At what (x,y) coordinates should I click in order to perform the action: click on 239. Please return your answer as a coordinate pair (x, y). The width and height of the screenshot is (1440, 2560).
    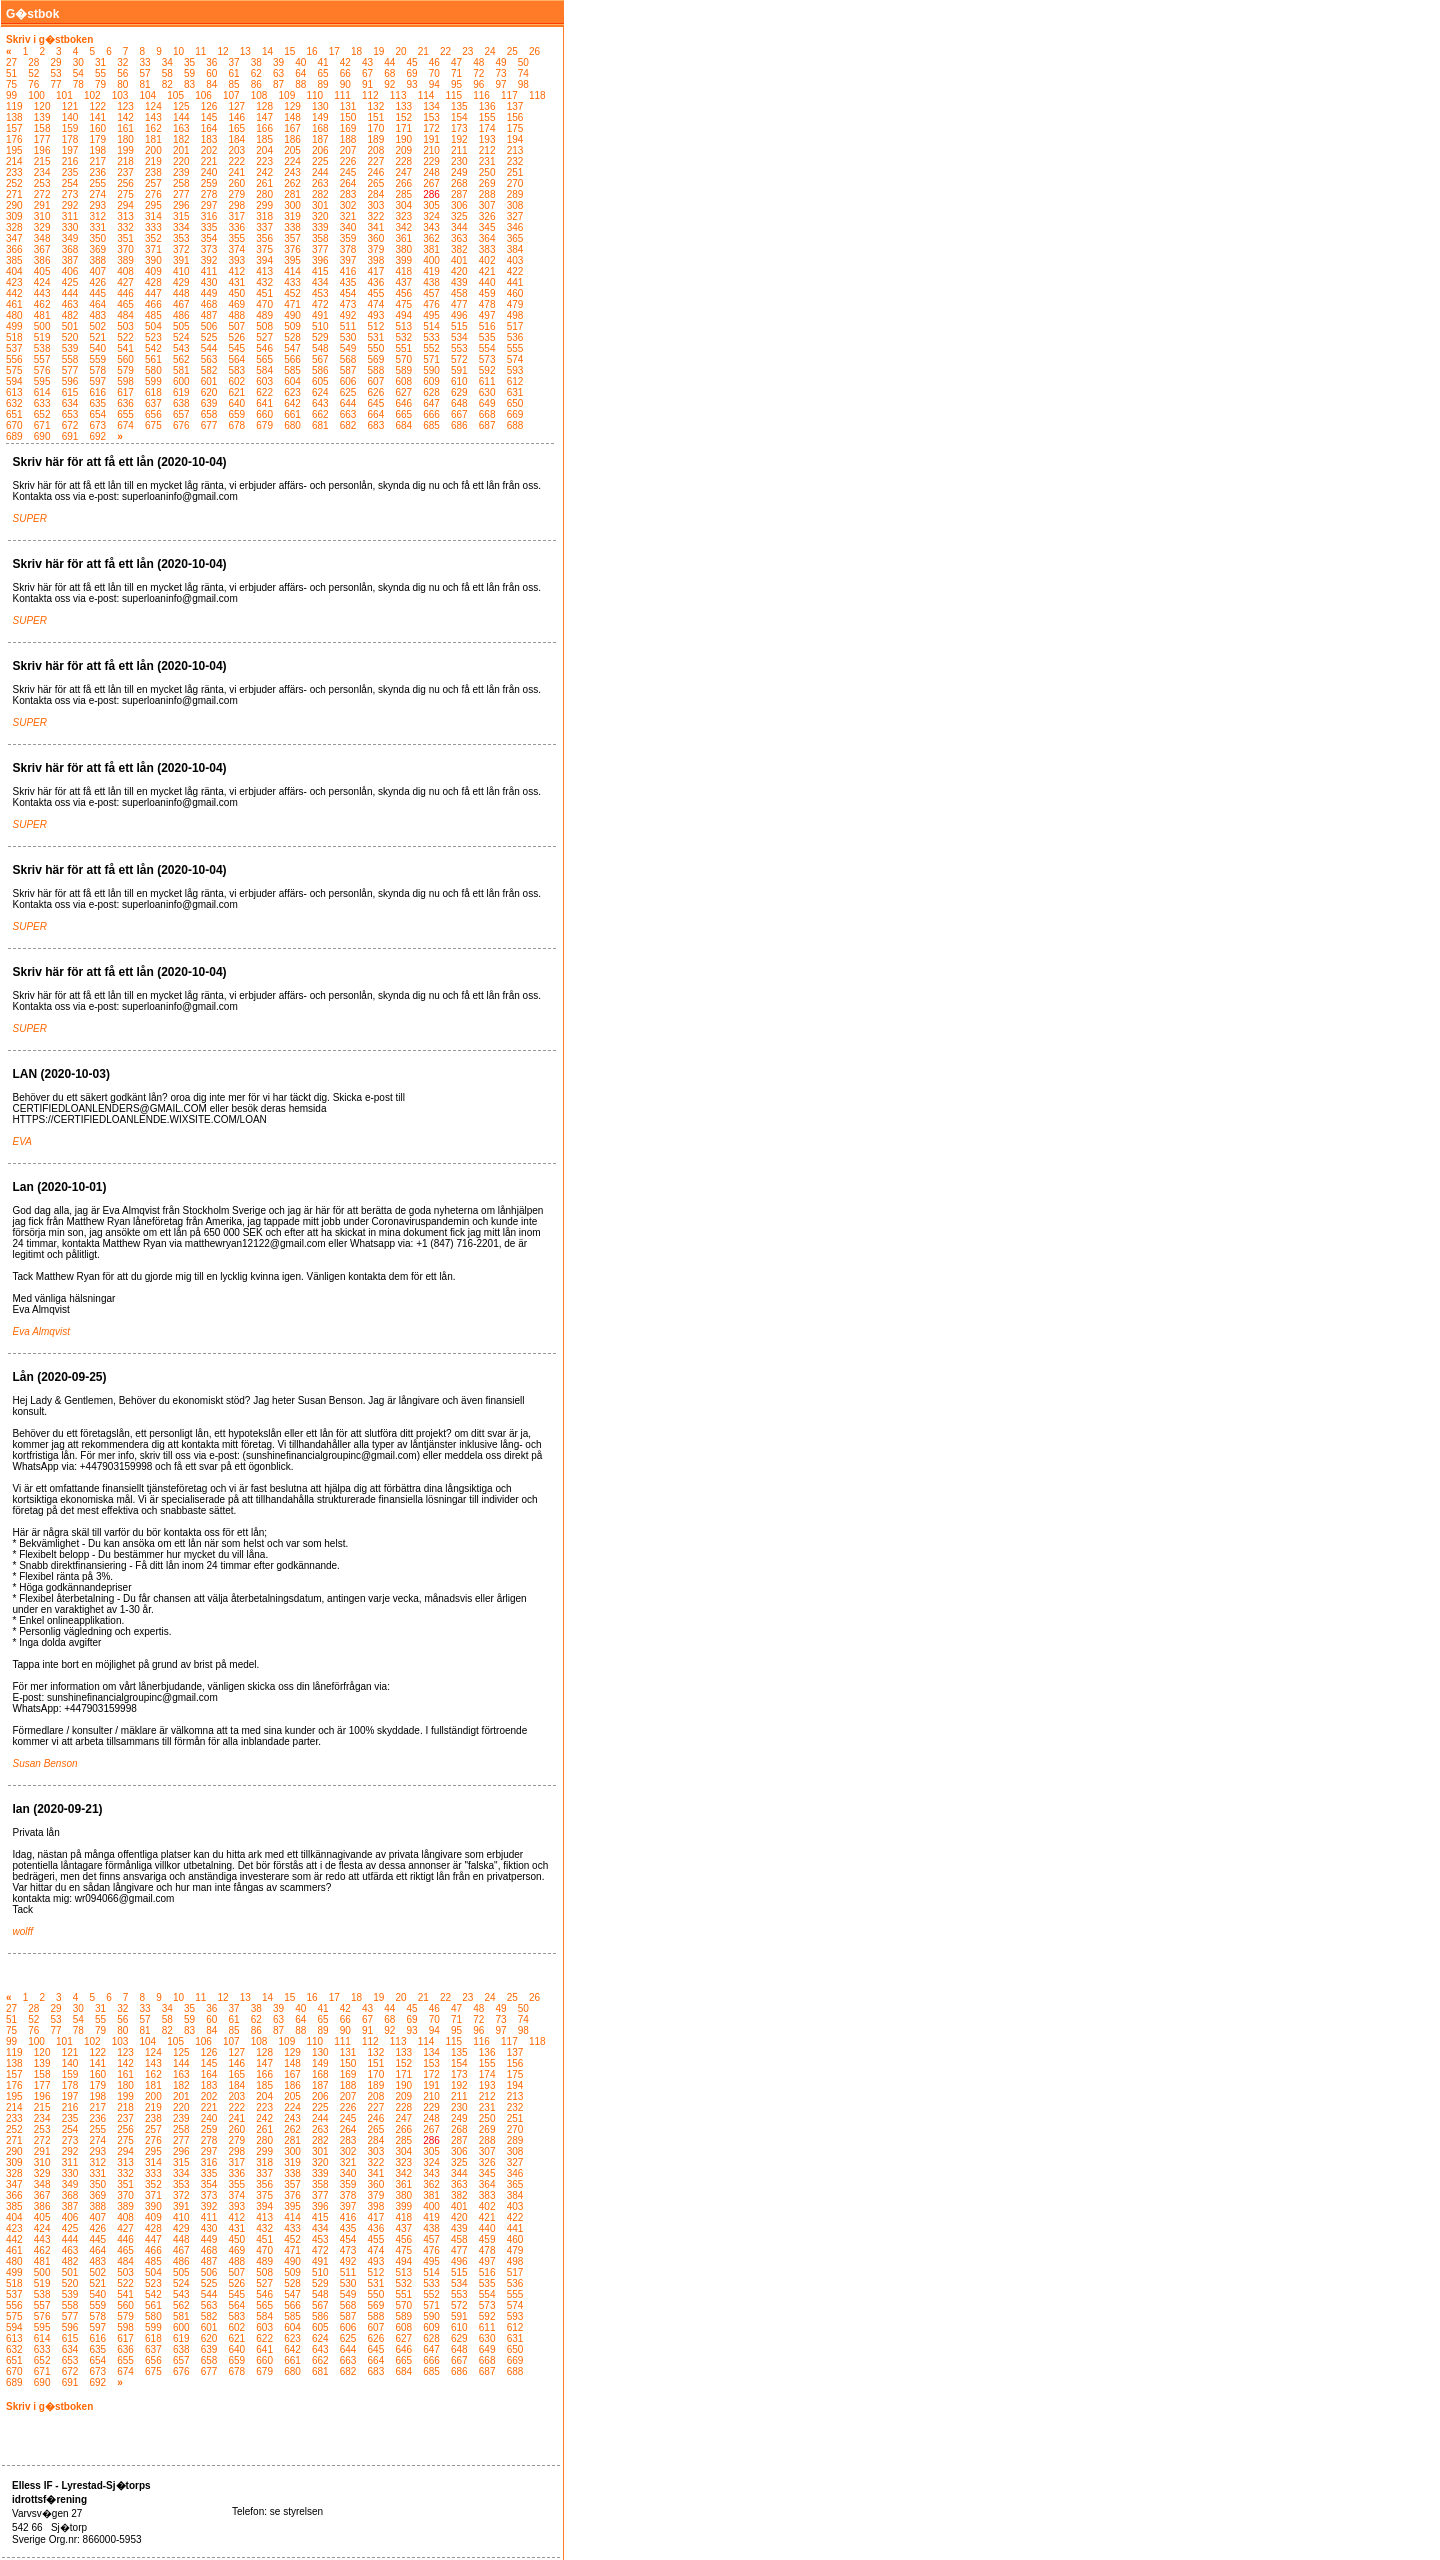
    Looking at the image, I should click on (181, 172).